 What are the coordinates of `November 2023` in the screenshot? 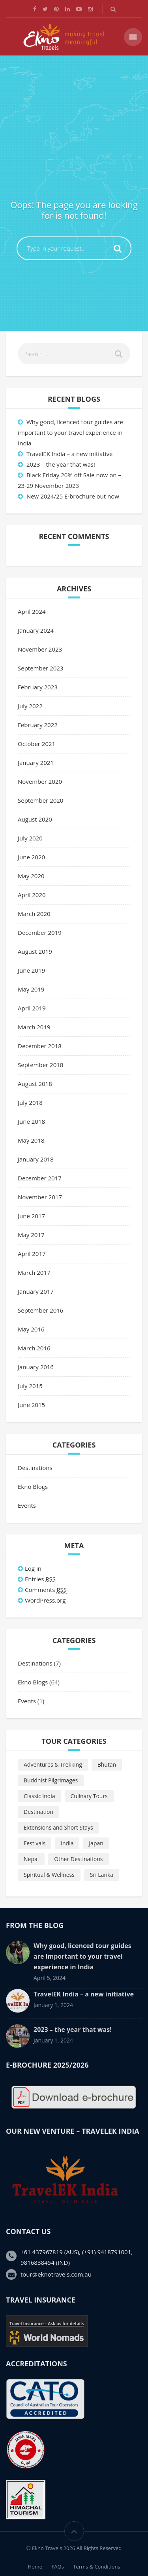 It's located at (40, 649).